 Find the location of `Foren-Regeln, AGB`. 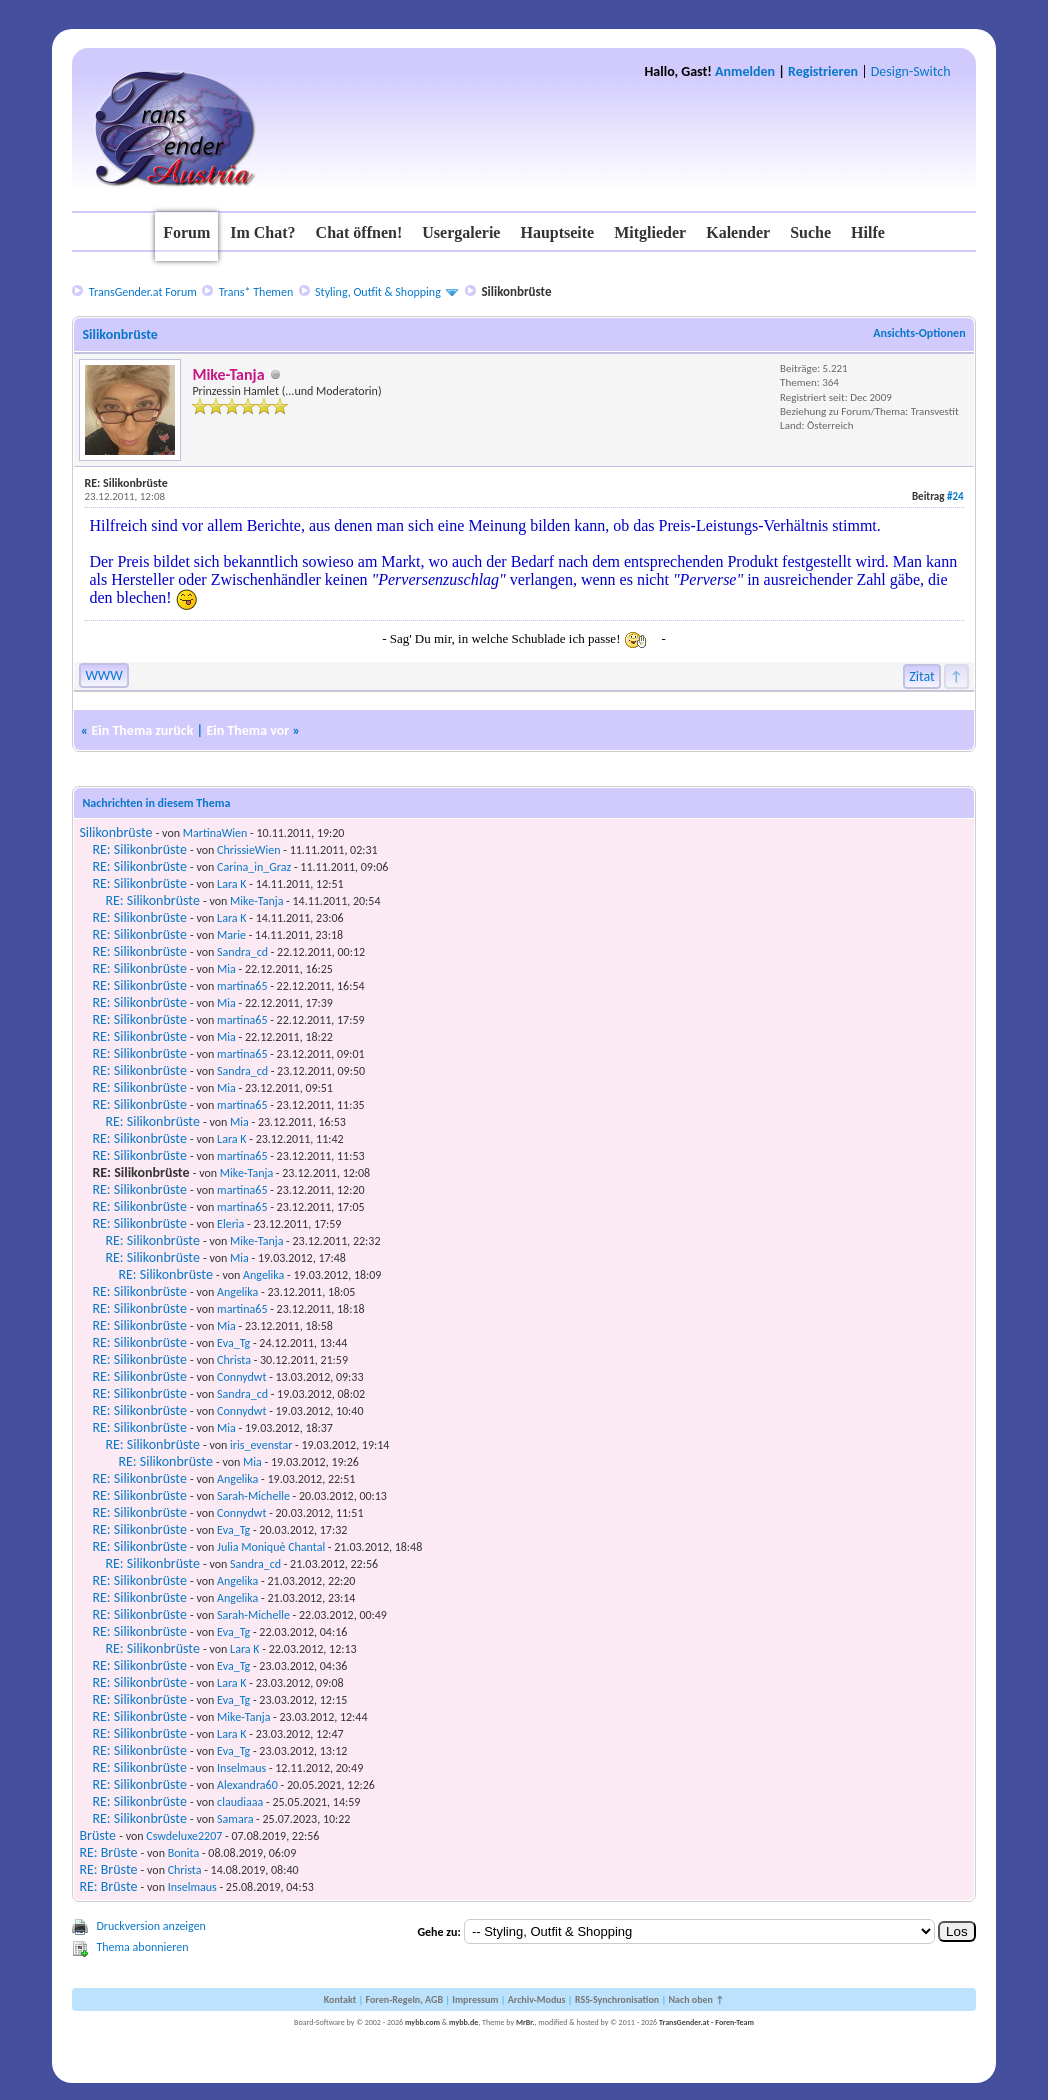

Foren-Regeln, AGB is located at coordinates (404, 1999).